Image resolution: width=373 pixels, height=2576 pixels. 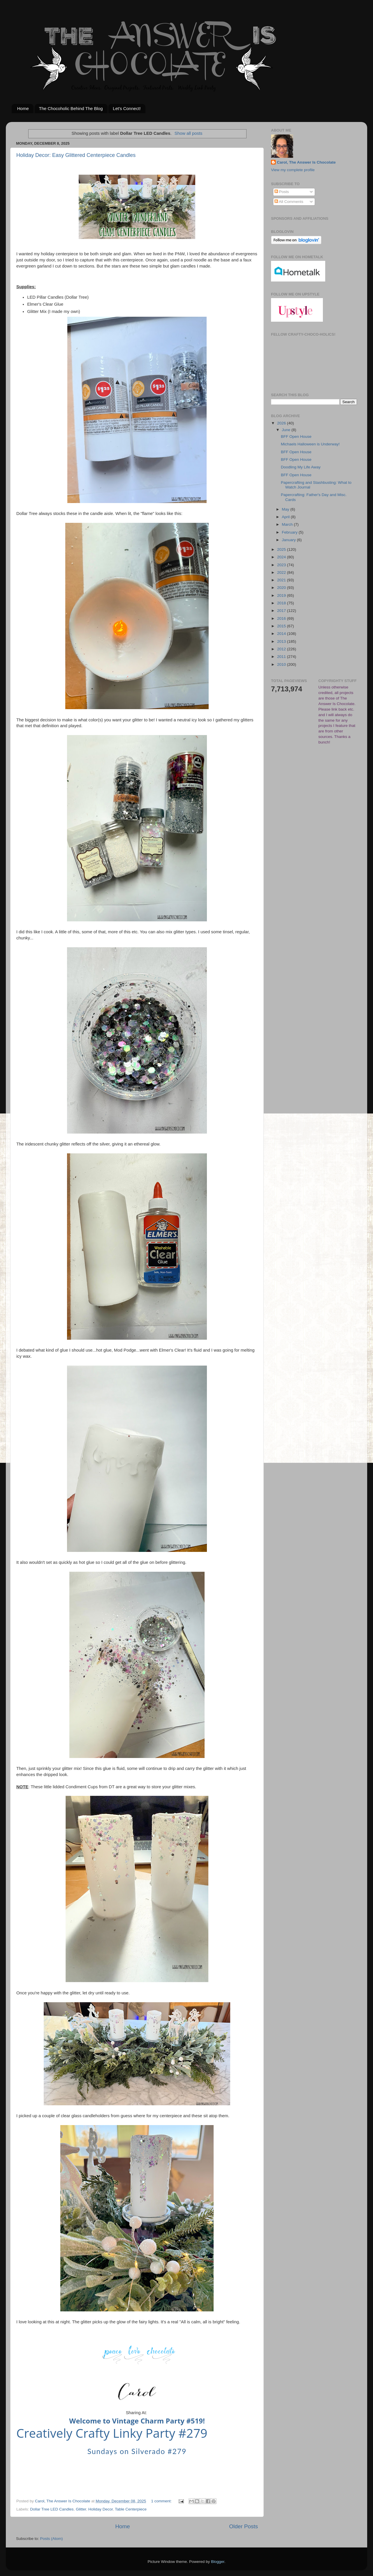 What do you see at coordinates (282, 664) in the screenshot?
I see `2010` at bounding box center [282, 664].